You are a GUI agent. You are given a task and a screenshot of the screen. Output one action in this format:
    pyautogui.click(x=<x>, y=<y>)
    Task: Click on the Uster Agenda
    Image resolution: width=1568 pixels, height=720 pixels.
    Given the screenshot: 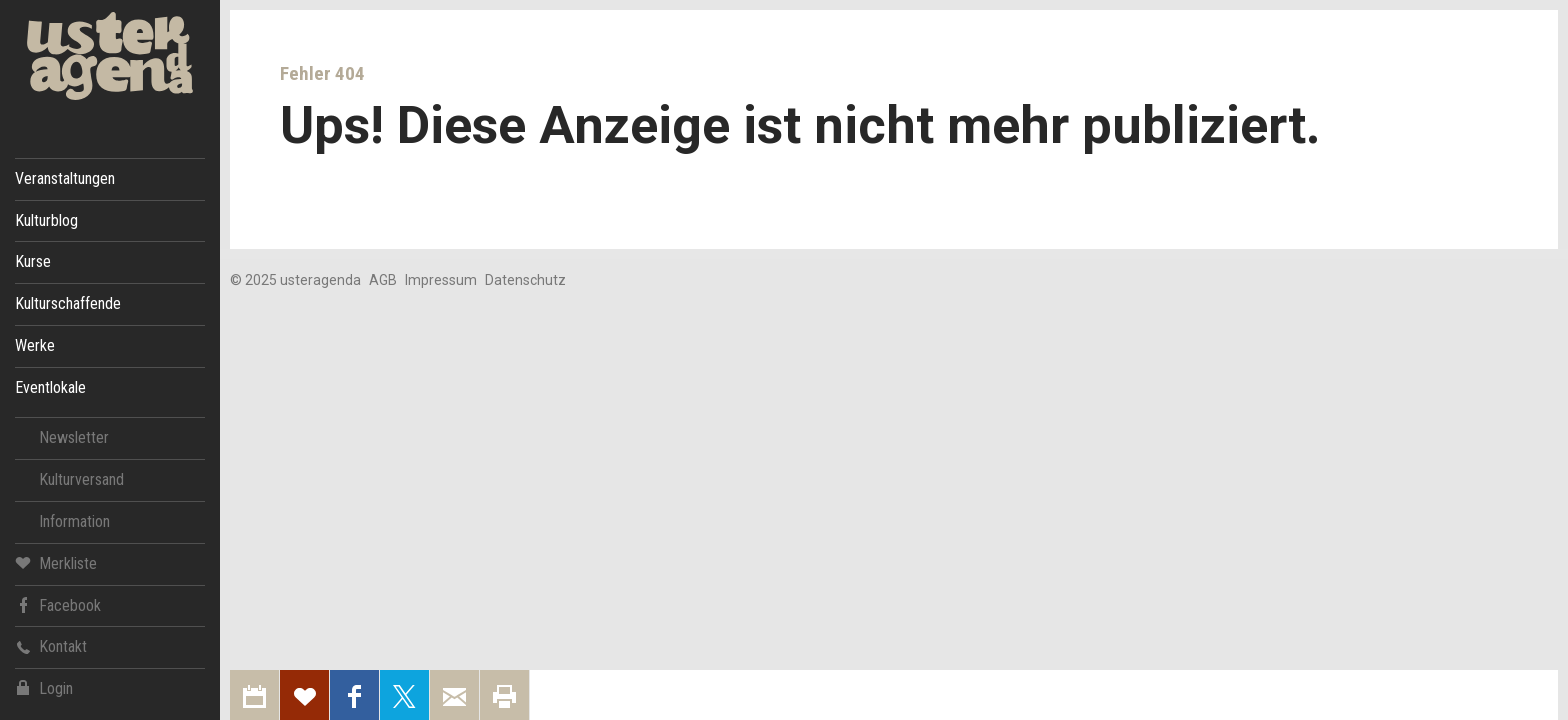 What is the action you would take?
    pyautogui.click(x=110, y=56)
    